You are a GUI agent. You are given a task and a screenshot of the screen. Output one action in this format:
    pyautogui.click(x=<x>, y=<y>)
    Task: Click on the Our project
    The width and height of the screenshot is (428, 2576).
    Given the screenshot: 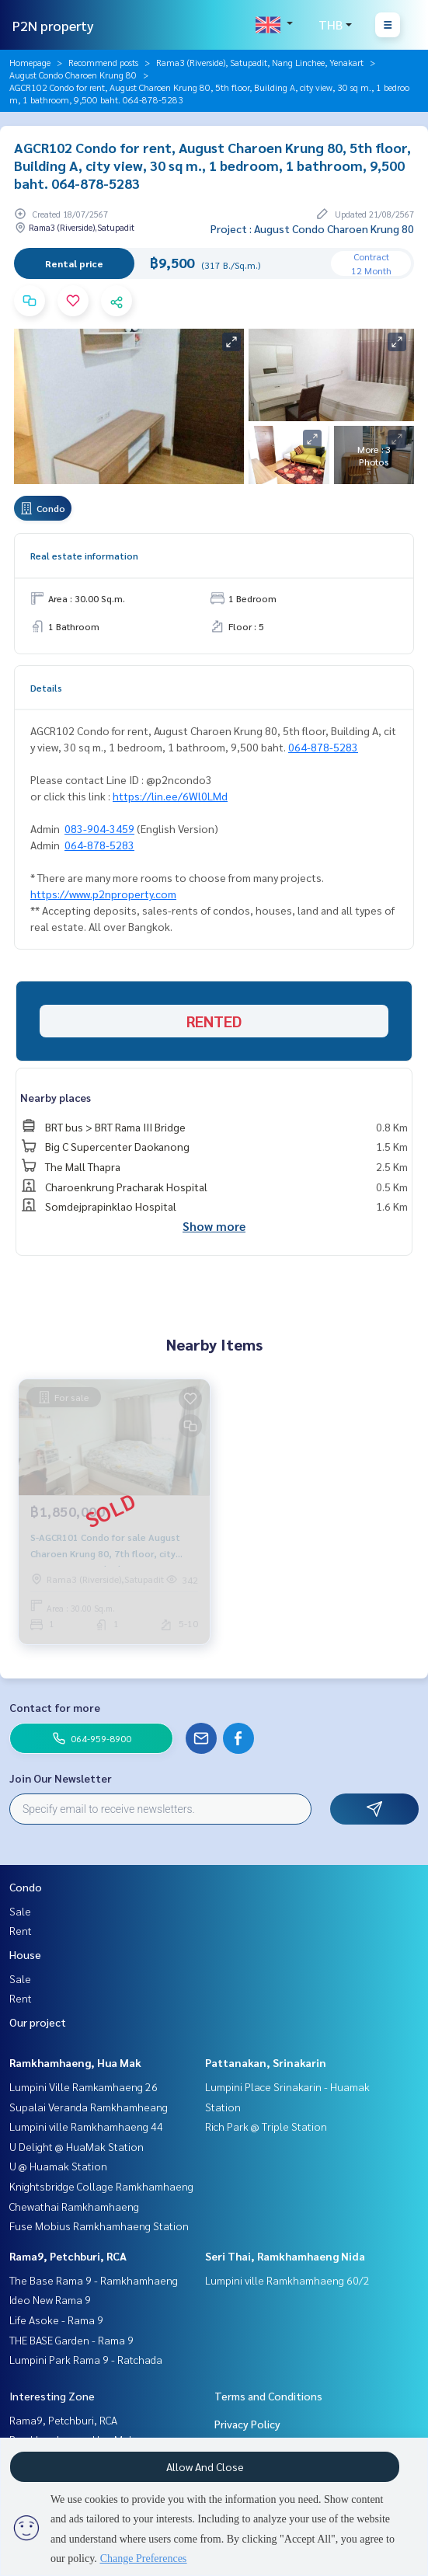 What is the action you would take?
    pyautogui.click(x=37, y=2022)
    